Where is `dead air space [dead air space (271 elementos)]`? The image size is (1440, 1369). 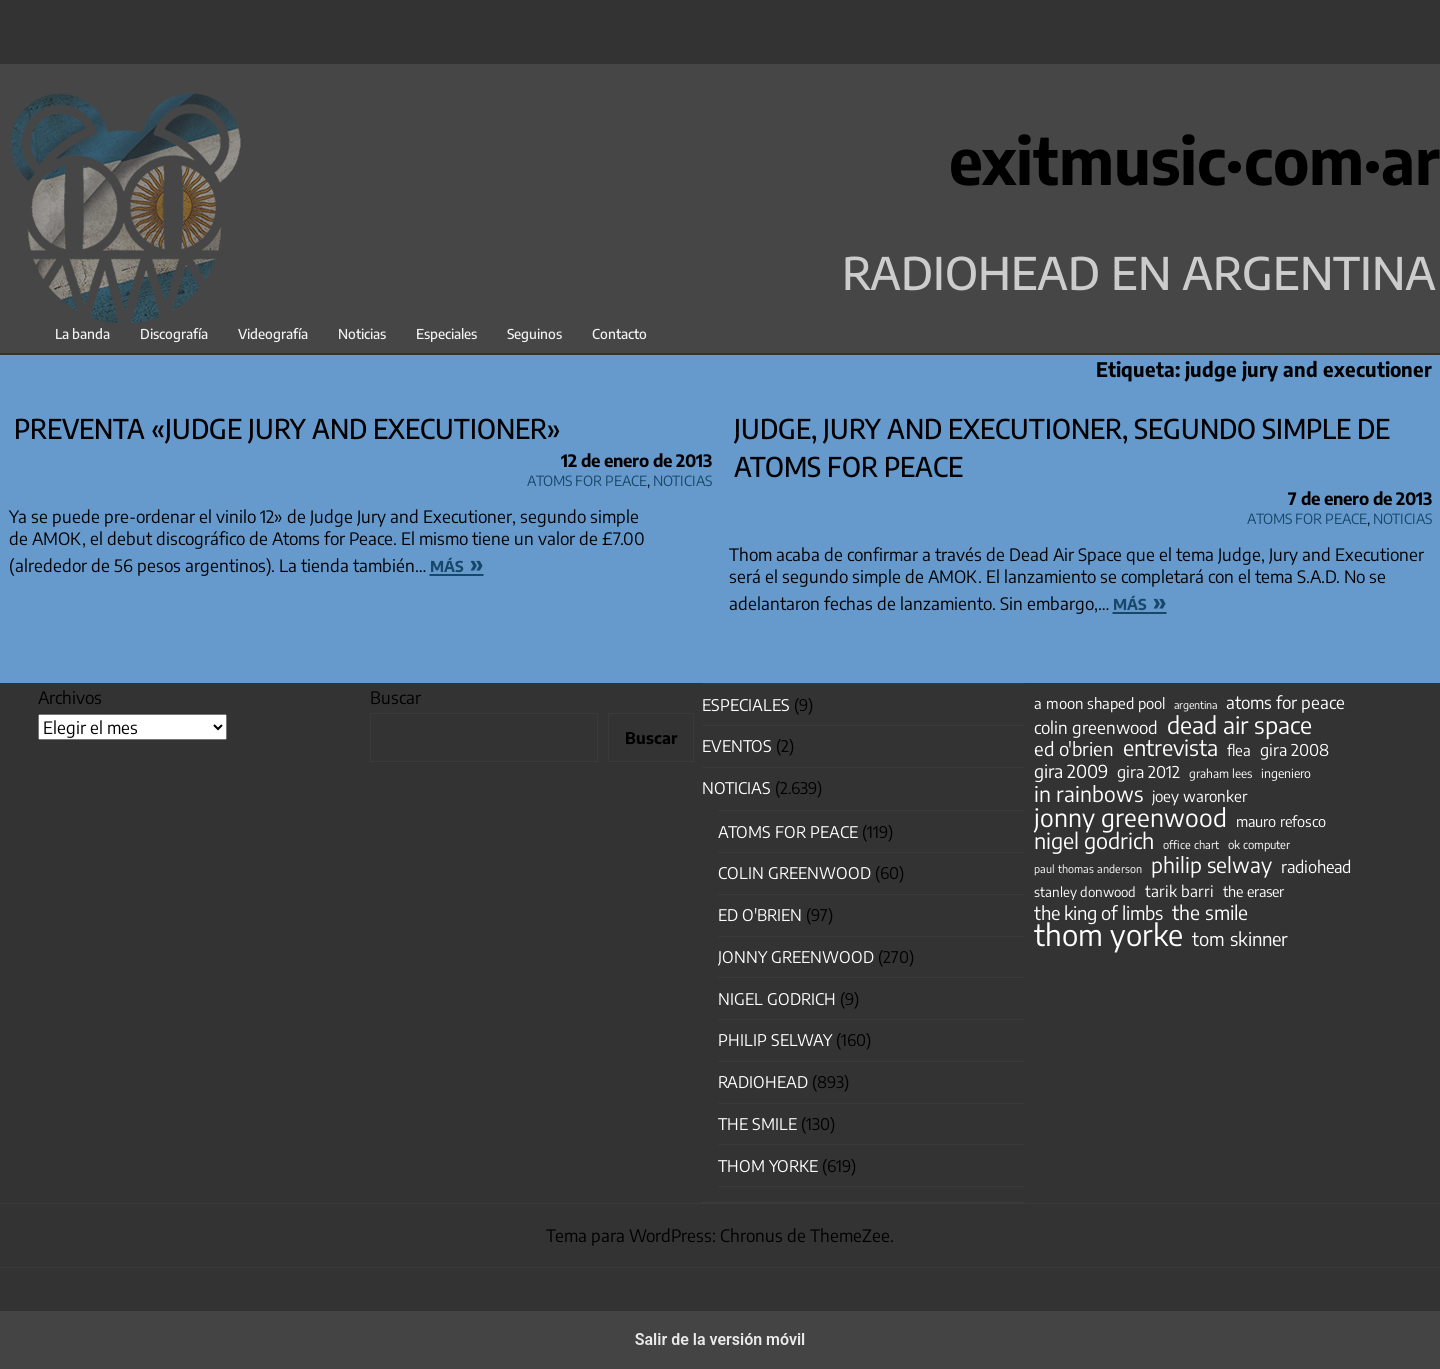 dead air space [dead air space (271 elementos)] is located at coordinates (1239, 725).